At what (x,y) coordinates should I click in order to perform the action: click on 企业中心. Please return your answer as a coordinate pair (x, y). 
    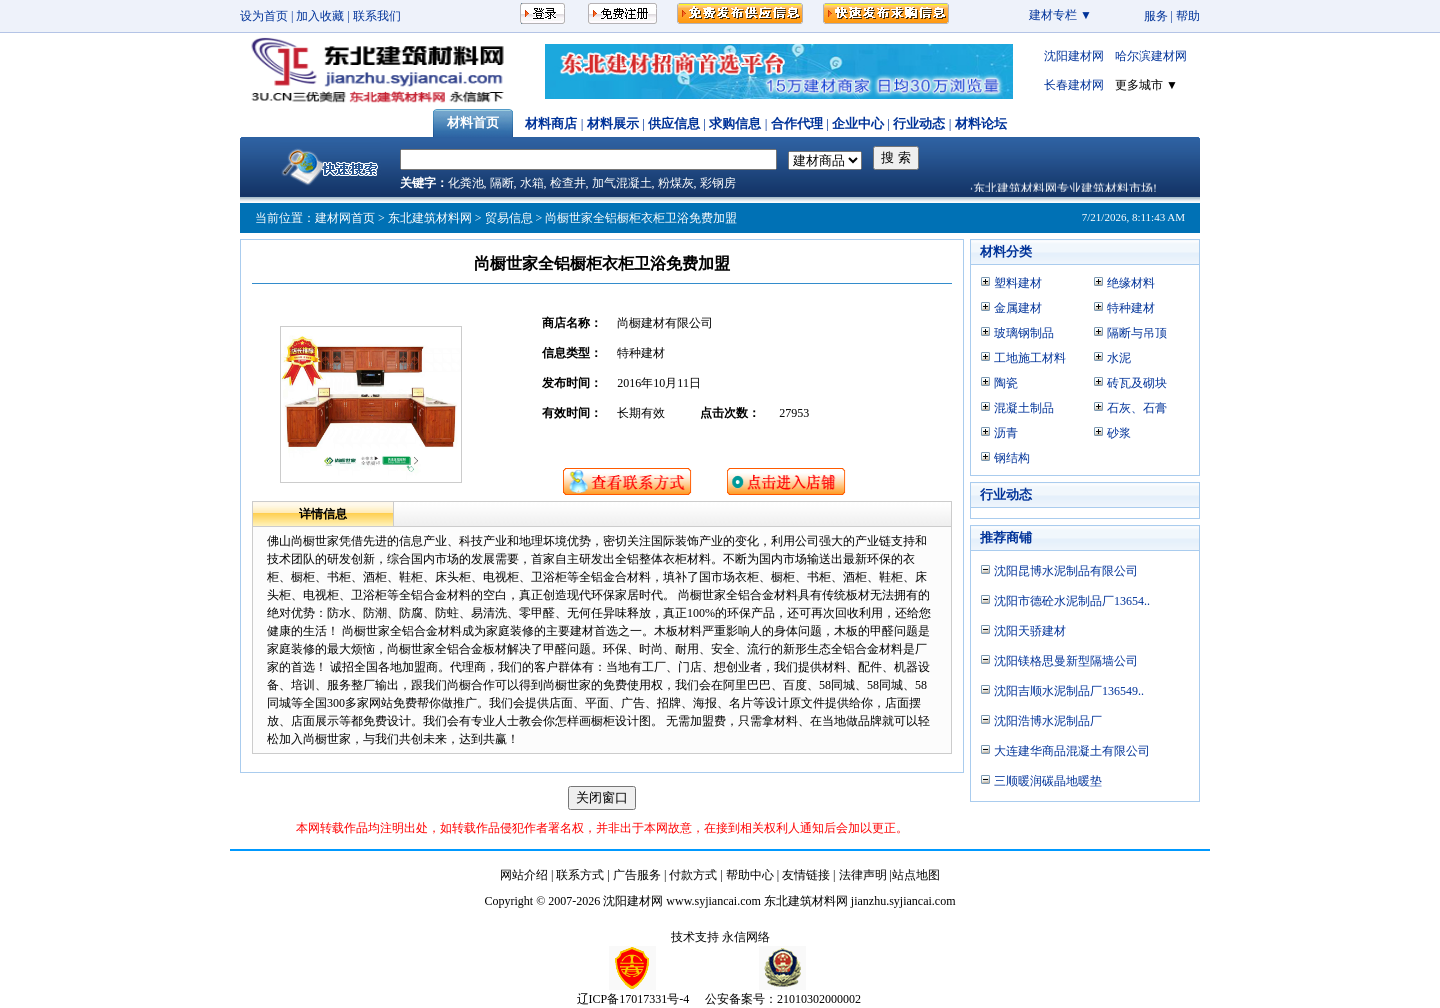
    Looking at the image, I should click on (858, 123).